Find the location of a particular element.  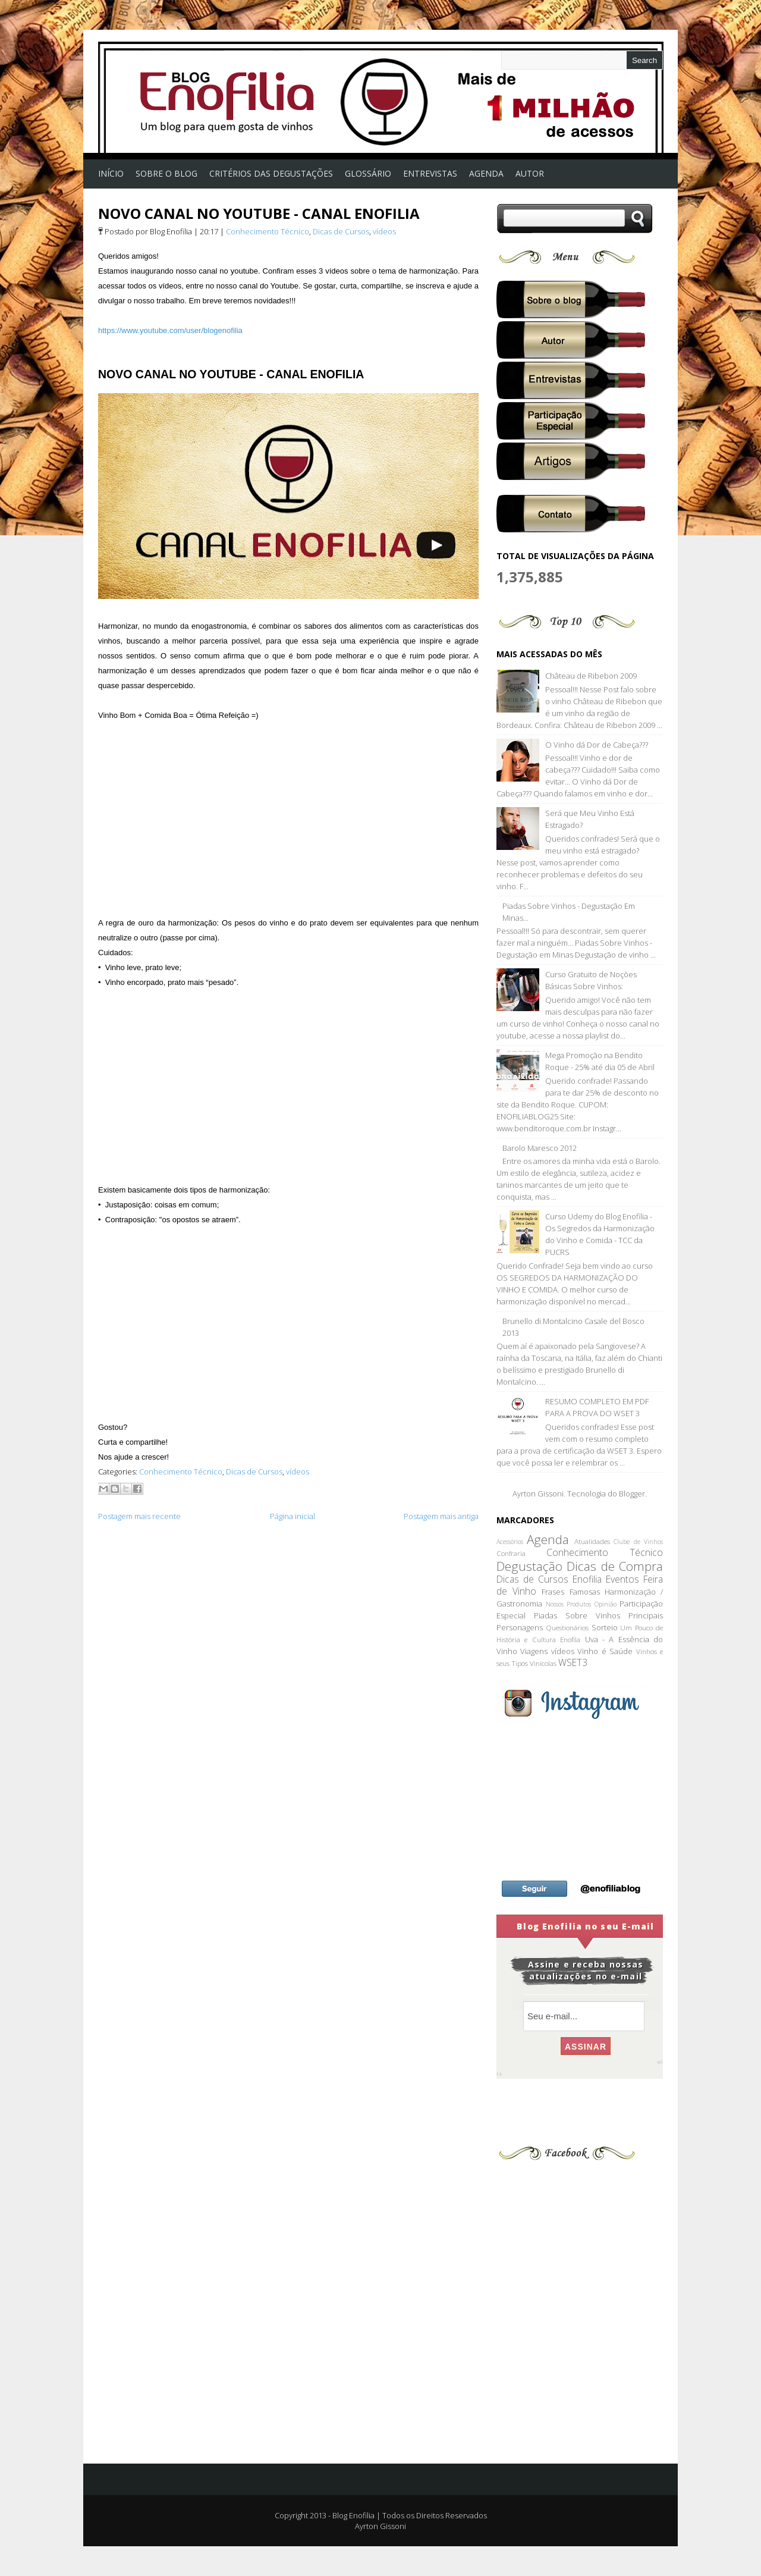

Viagens is located at coordinates (534, 1651).